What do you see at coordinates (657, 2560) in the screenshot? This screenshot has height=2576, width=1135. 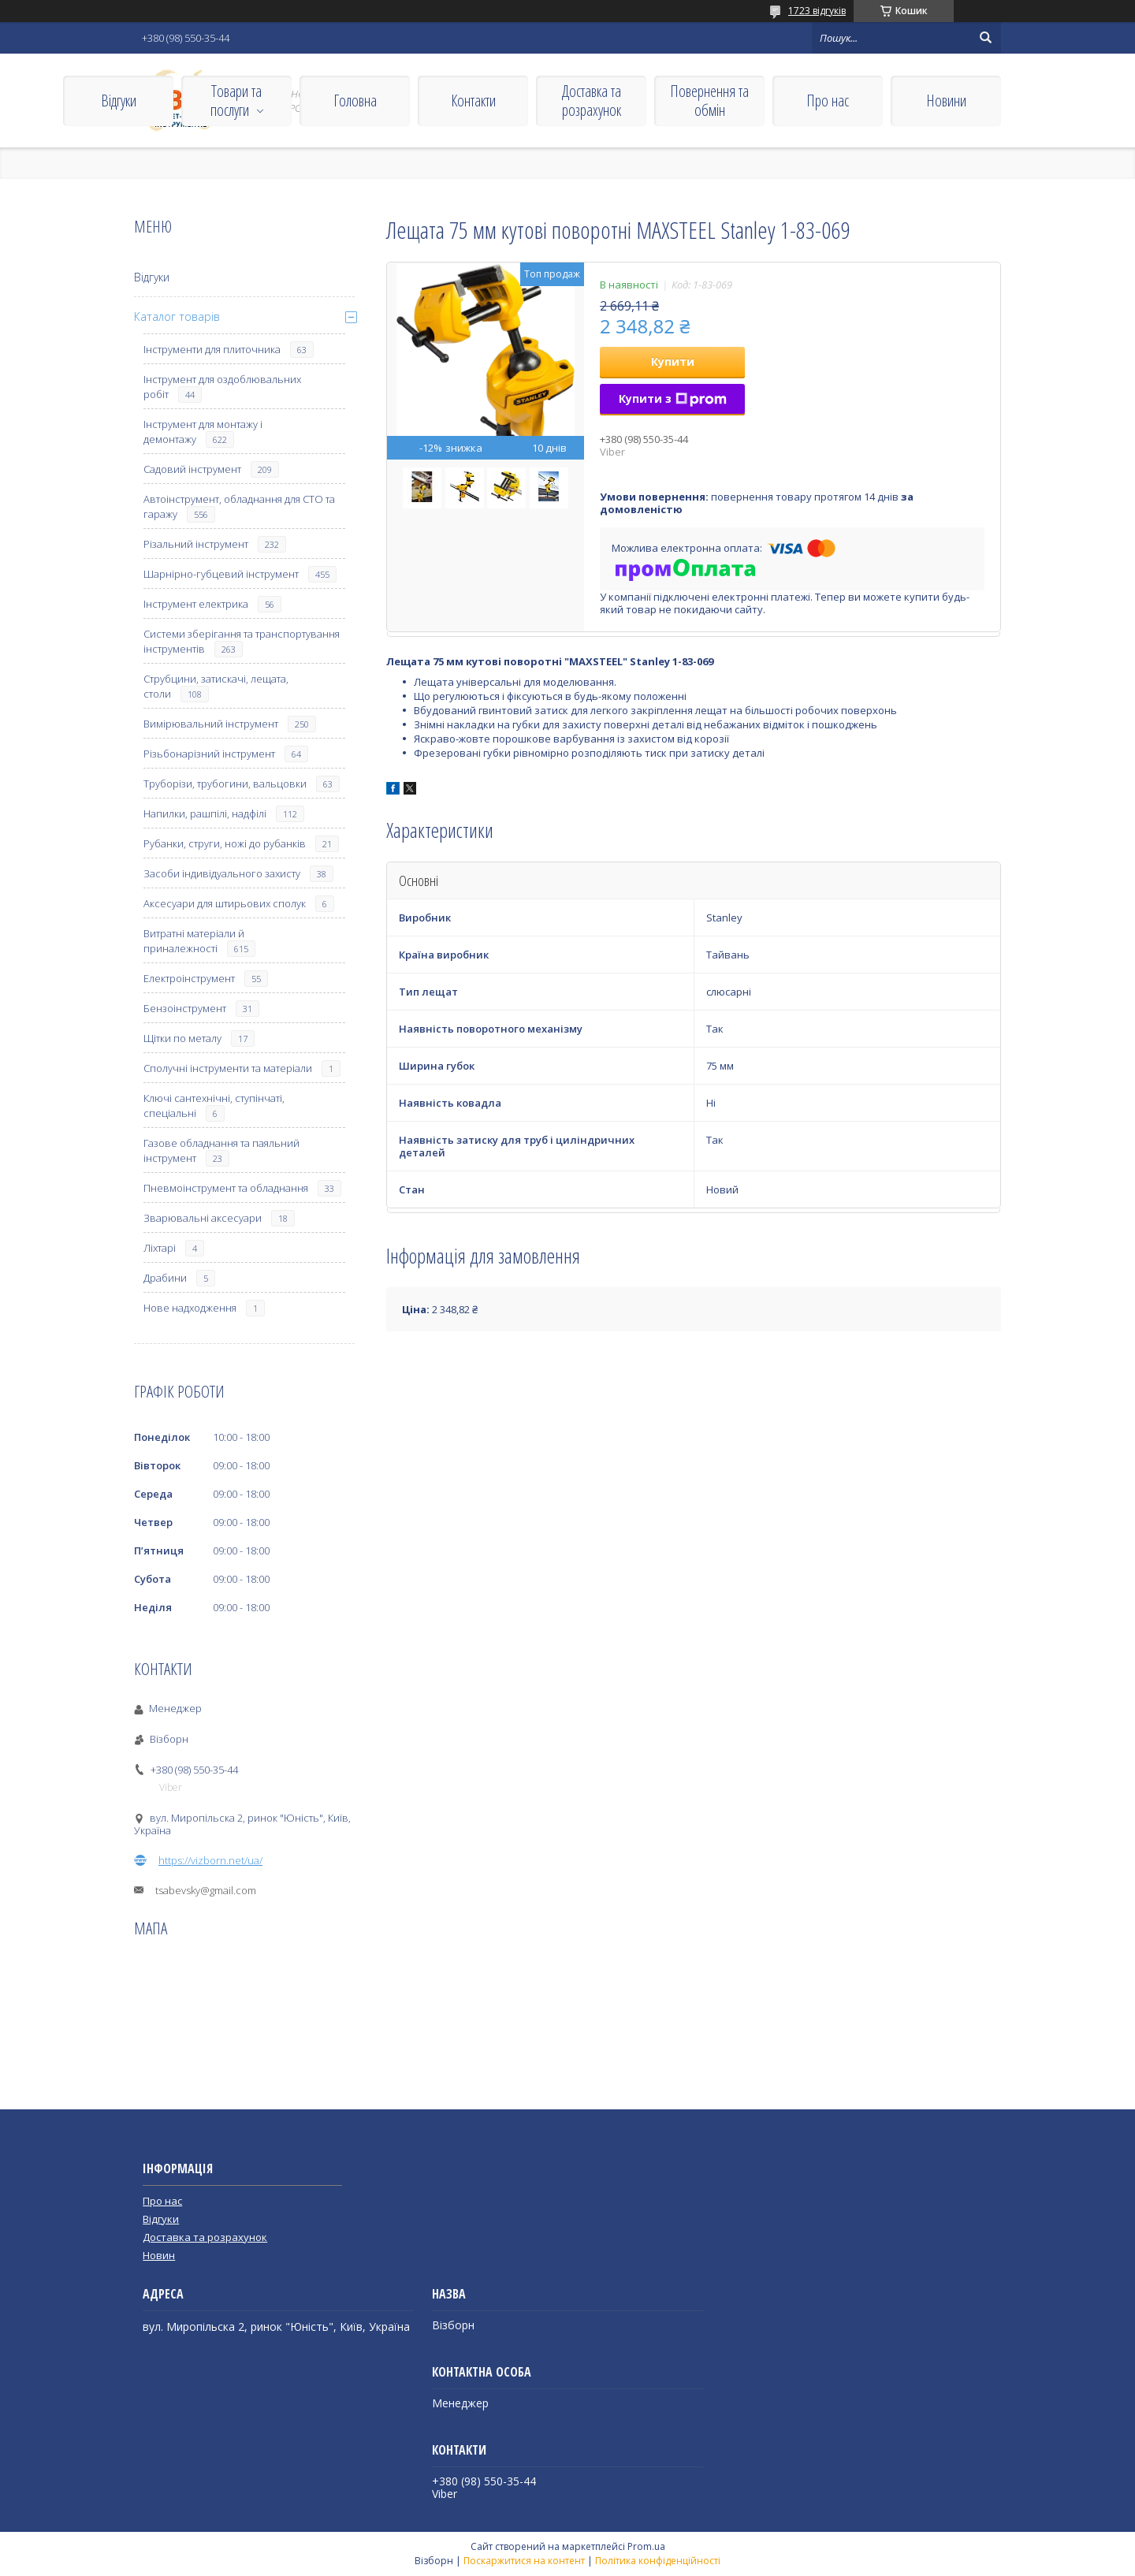 I see `Політика конфіденційності` at bounding box center [657, 2560].